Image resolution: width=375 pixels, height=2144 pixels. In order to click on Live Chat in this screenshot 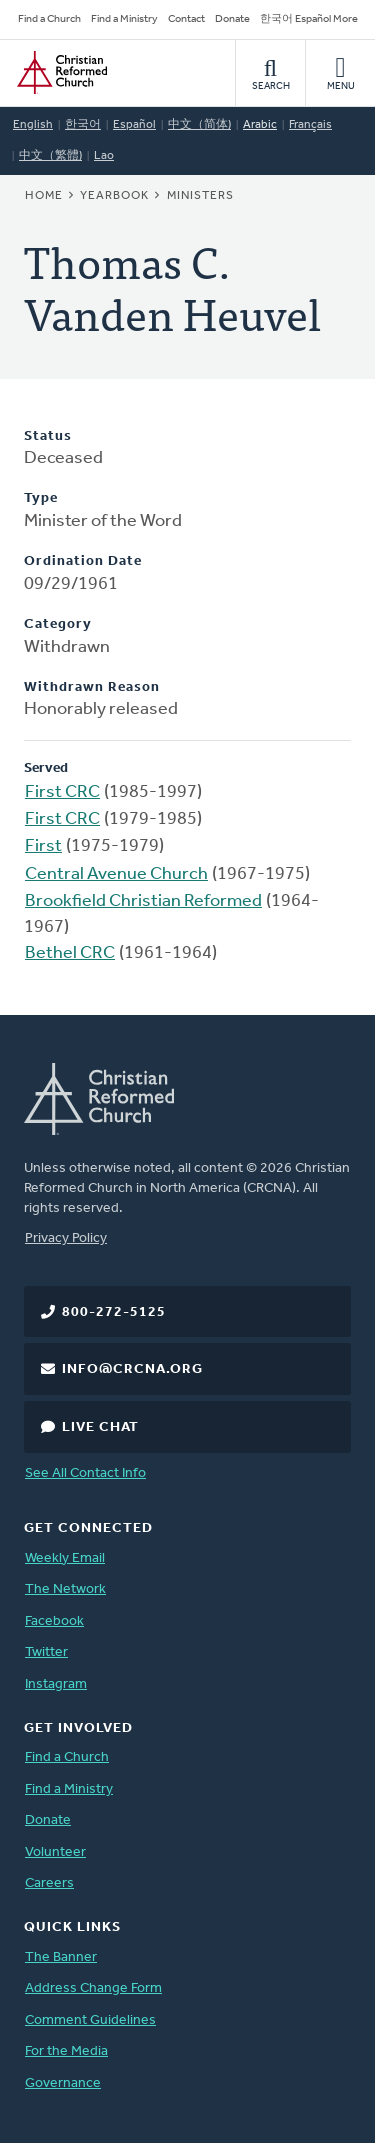, I will do `click(100, 1427)`.